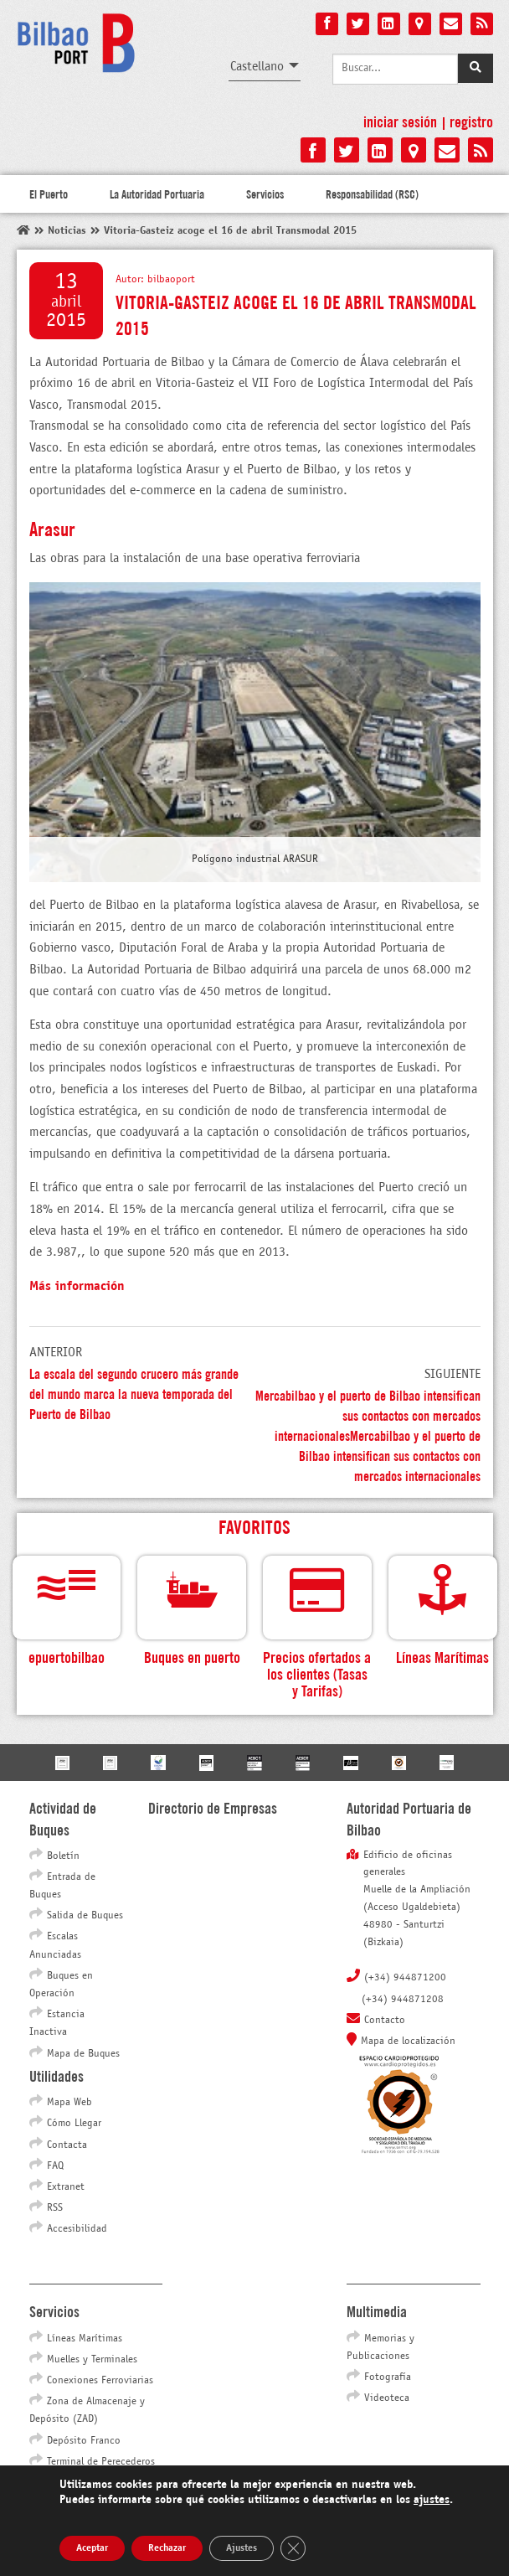 The image size is (509, 2576). What do you see at coordinates (471, 120) in the screenshot?
I see `Registro` at bounding box center [471, 120].